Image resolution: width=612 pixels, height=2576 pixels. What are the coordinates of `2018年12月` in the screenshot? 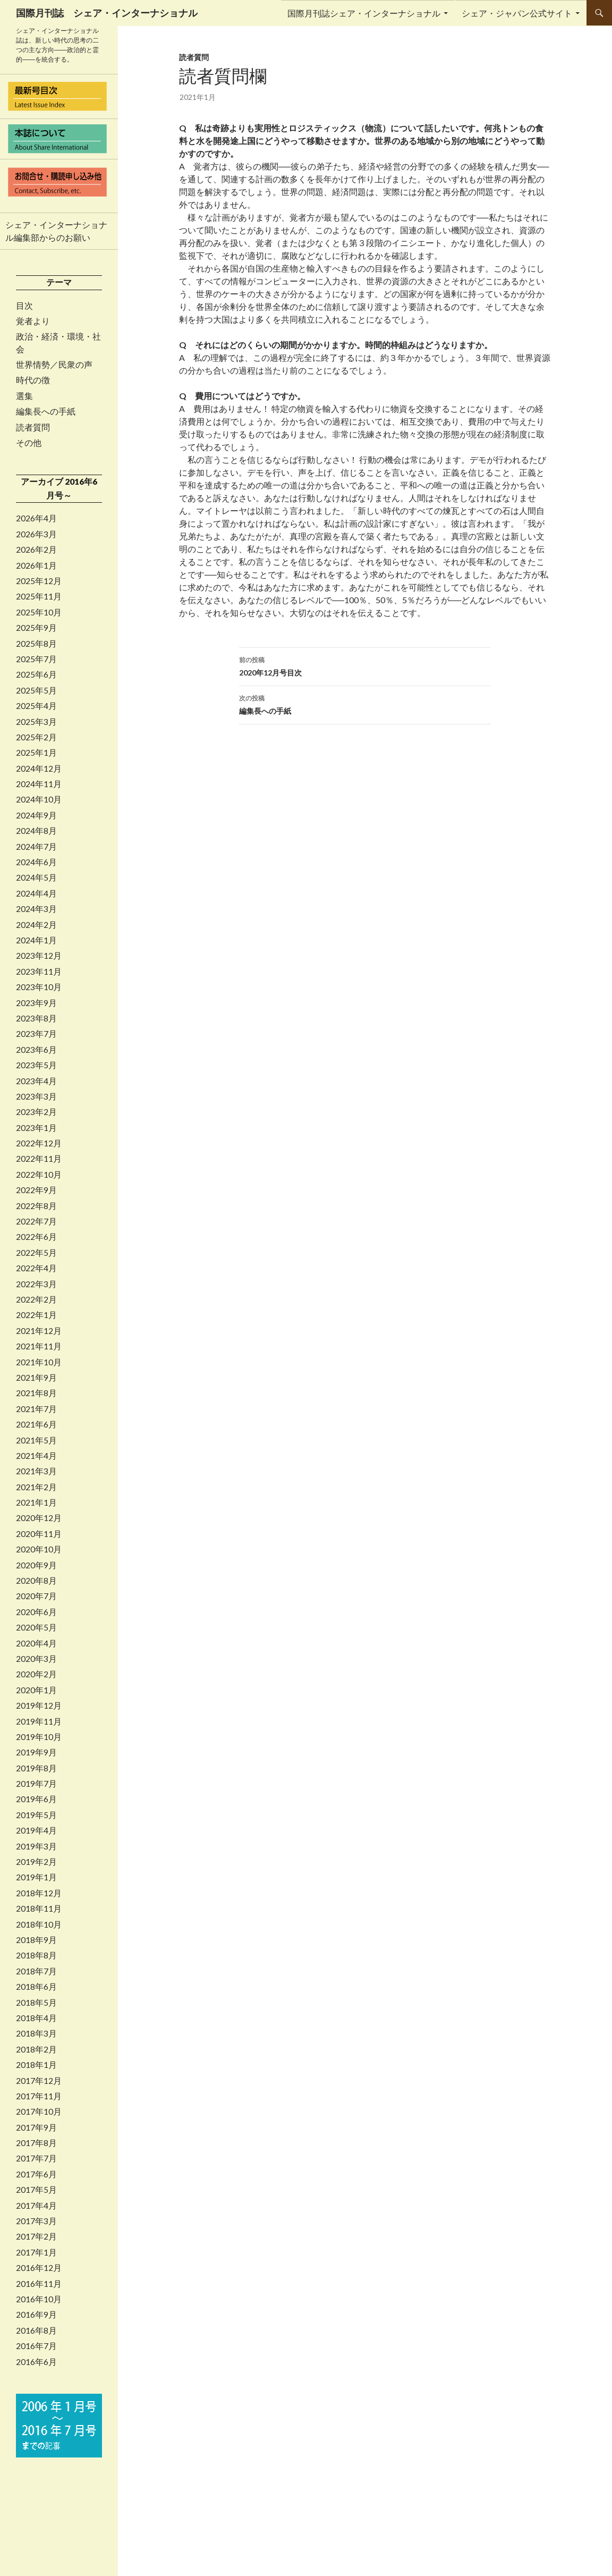 It's located at (39, 1893).